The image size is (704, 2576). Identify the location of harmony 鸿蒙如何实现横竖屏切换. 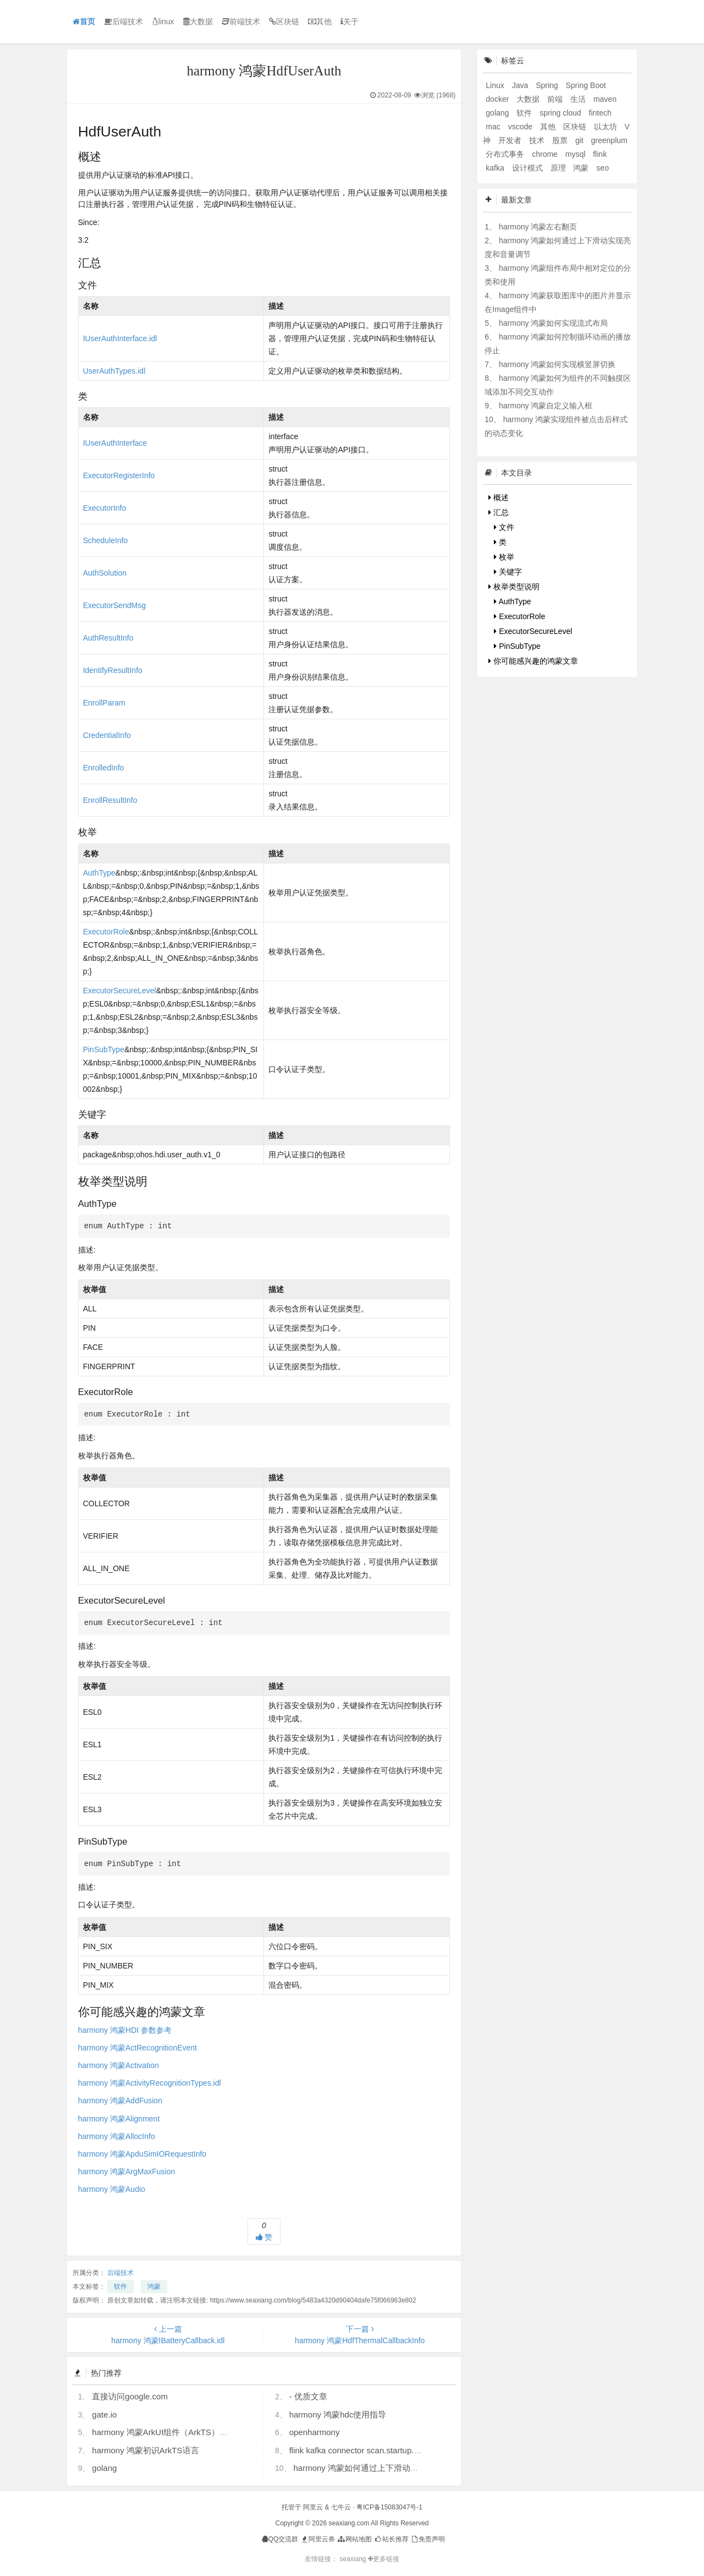
(557, 364).